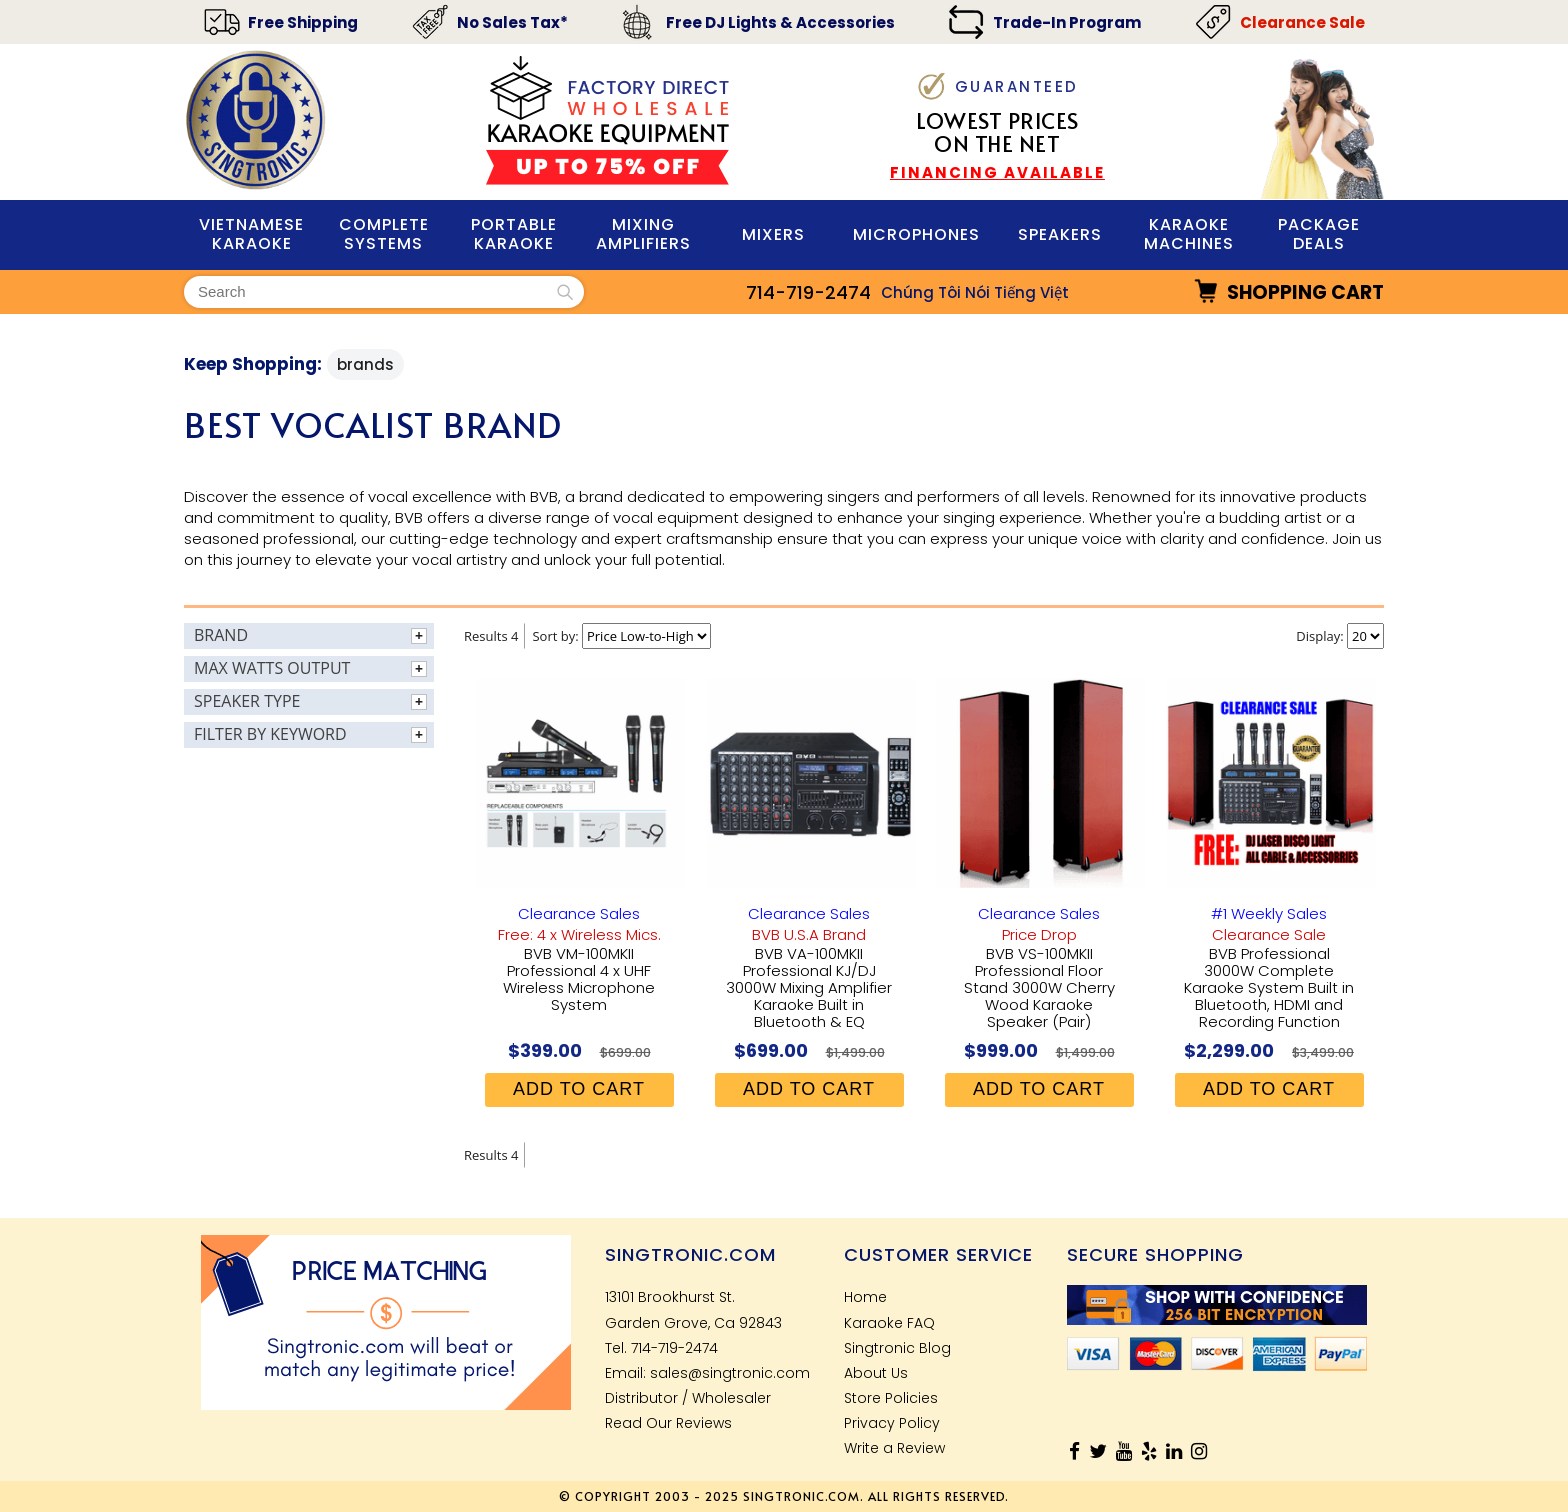 The width and height of the screenshot is (1568, 1512). Describe the element at coordinates (894, 1448) in the screenshot. I see `Write a Review` at that location.